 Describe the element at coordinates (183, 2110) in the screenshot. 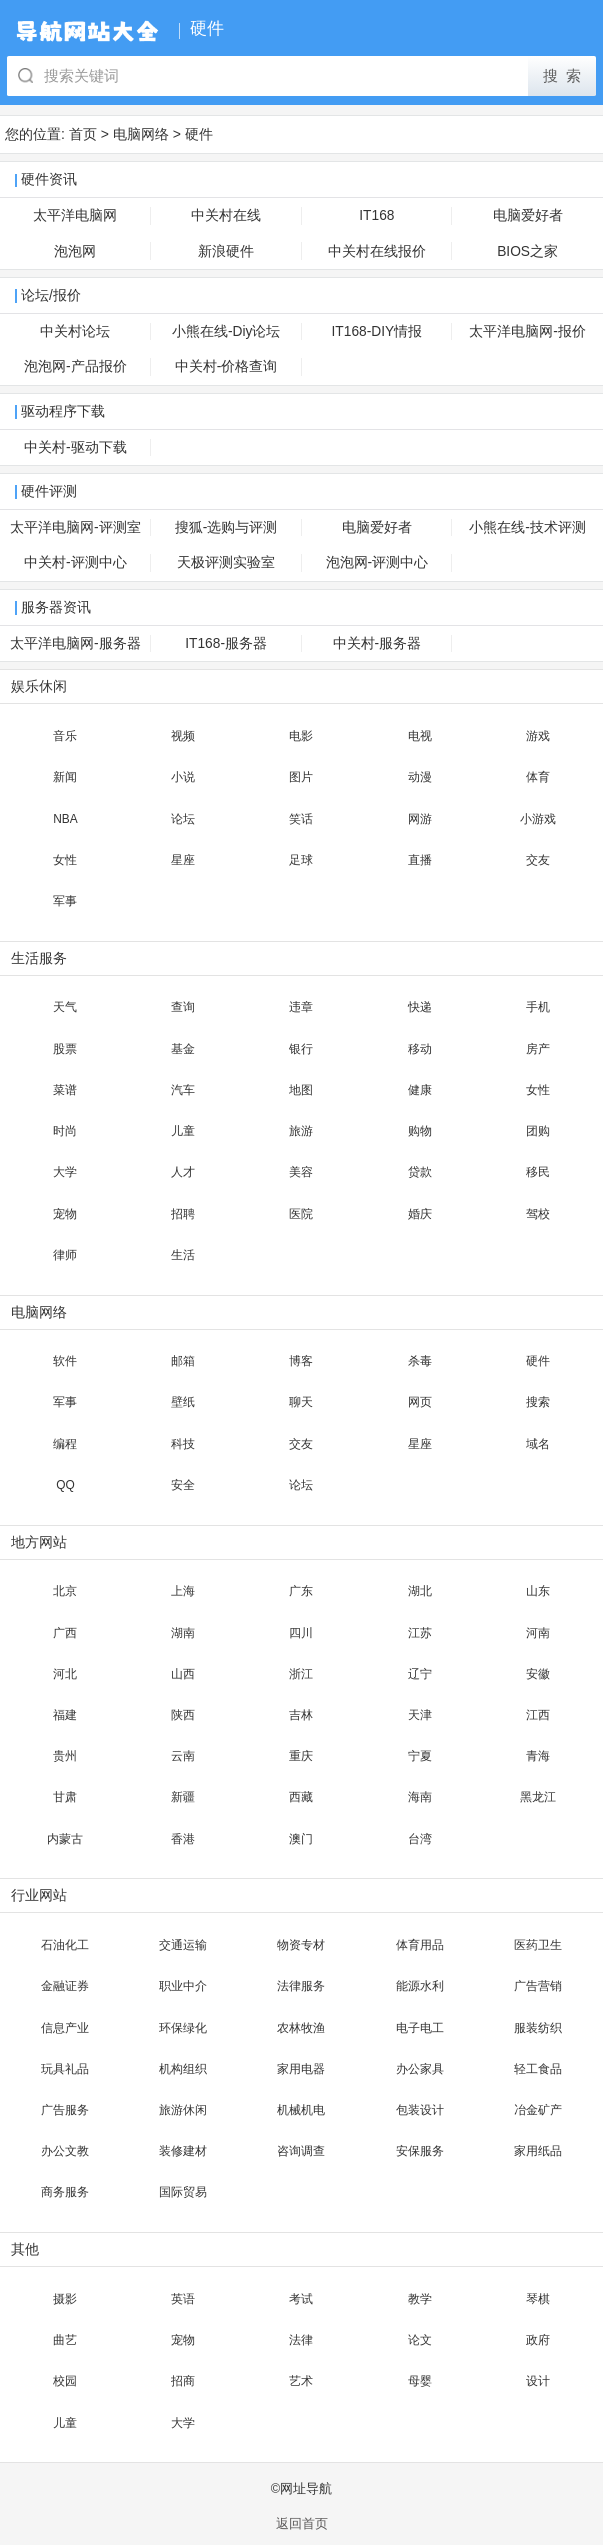

I see `旅游休闲` at that location.